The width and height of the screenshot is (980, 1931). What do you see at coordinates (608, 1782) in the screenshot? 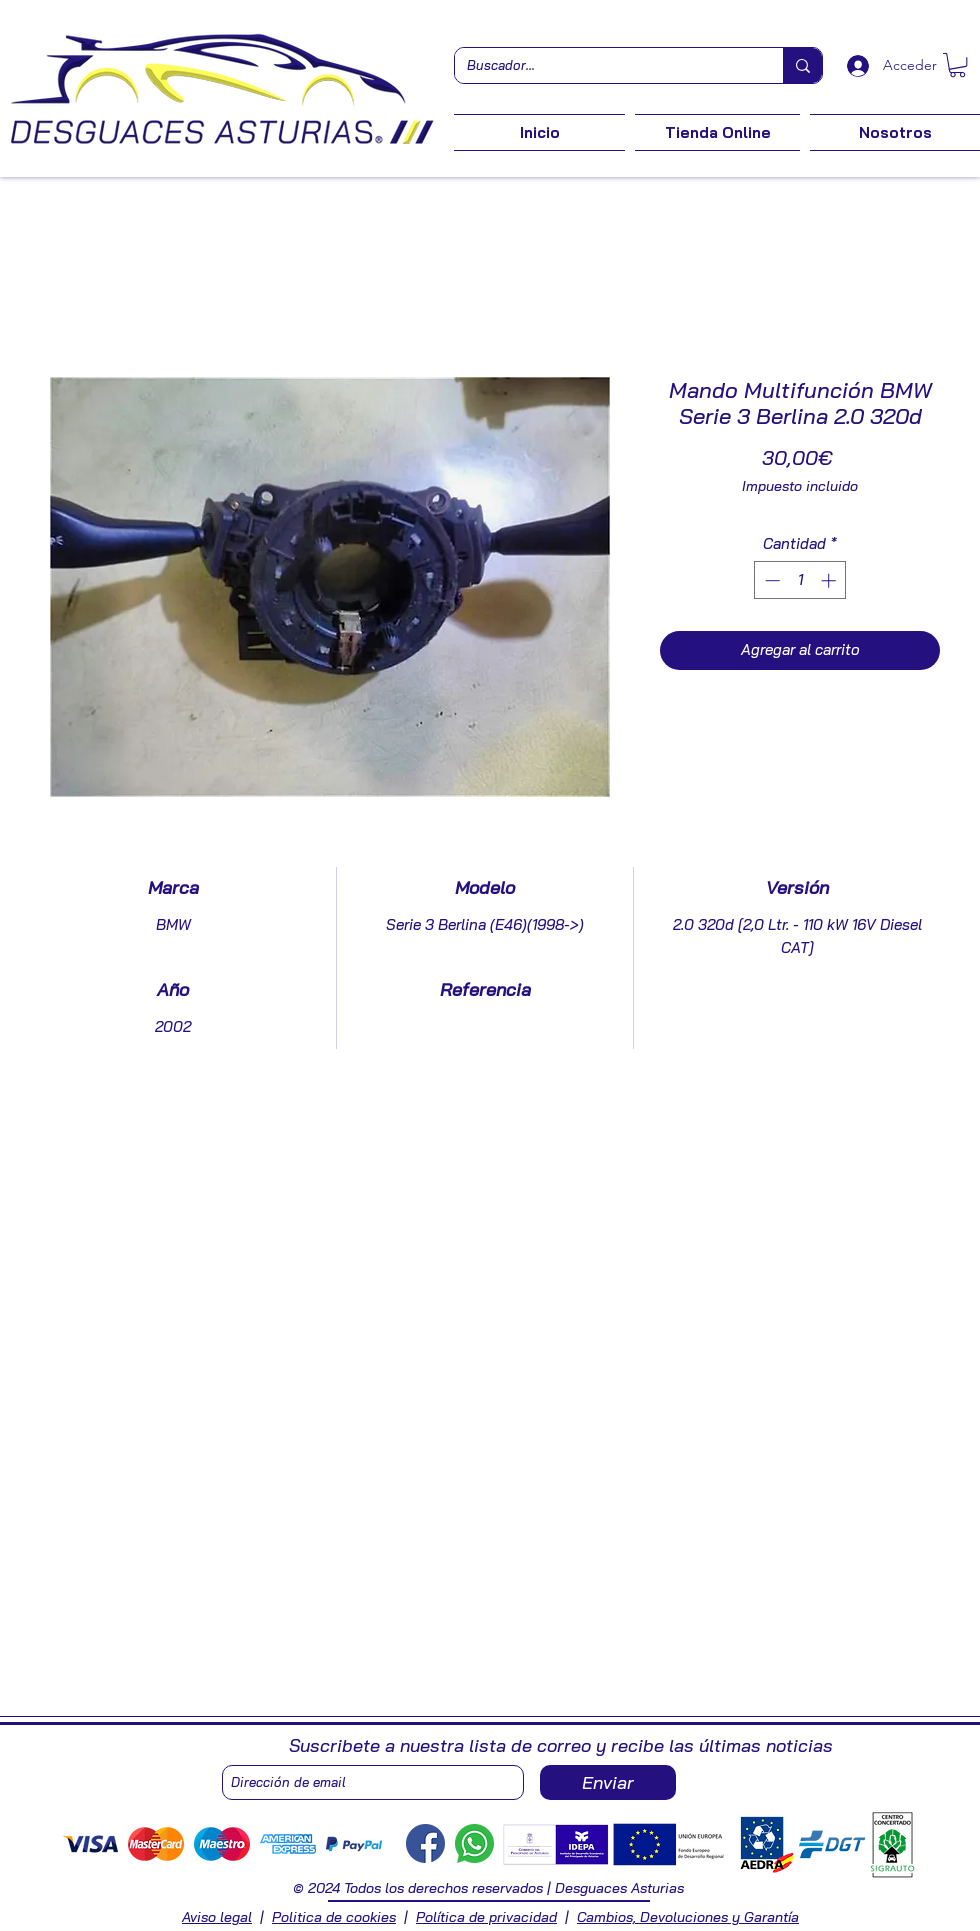
I see `[Enviar]` at bounding box center [608, 1782].